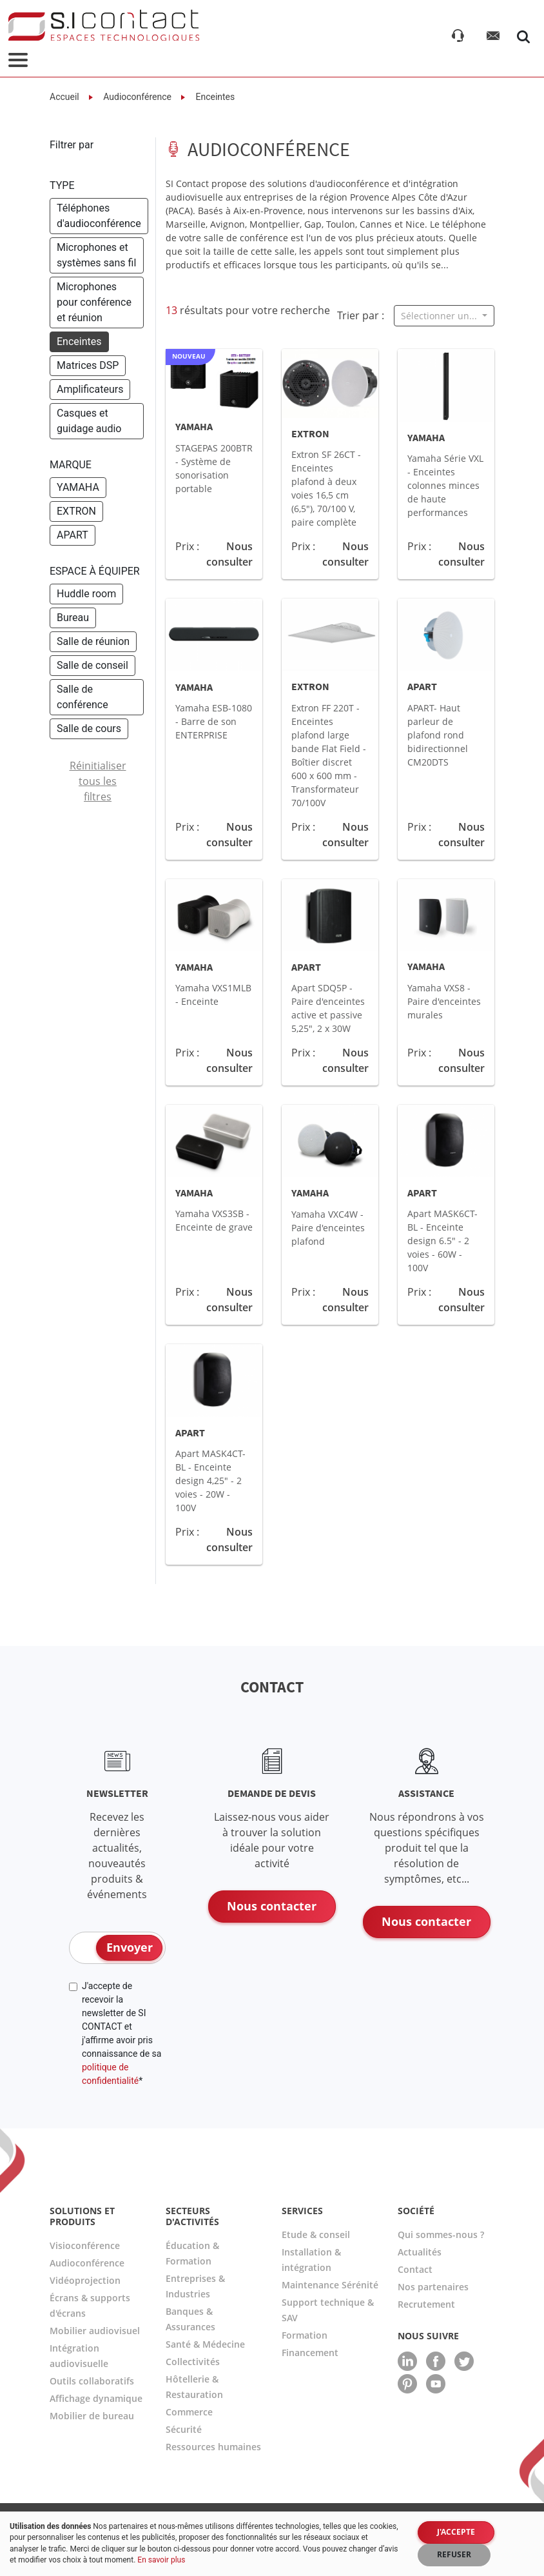 This screenshot has width=544, height=2576. Describe the element at coordinates (214, 97) in the screenshot. I see `Enceintes` at that location.